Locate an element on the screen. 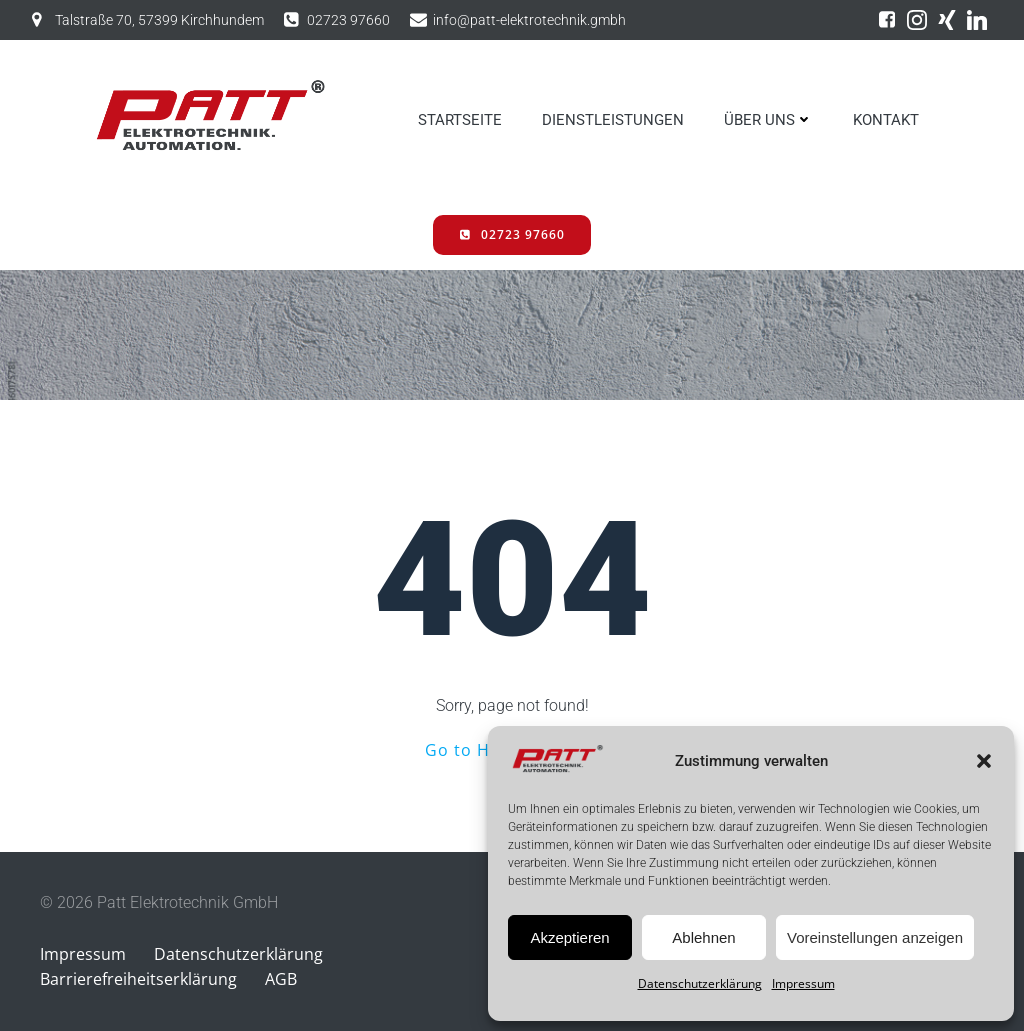 The height and width of the screenshot is (1031, 1024). KONTAKT is located at coordinates (886, 120).